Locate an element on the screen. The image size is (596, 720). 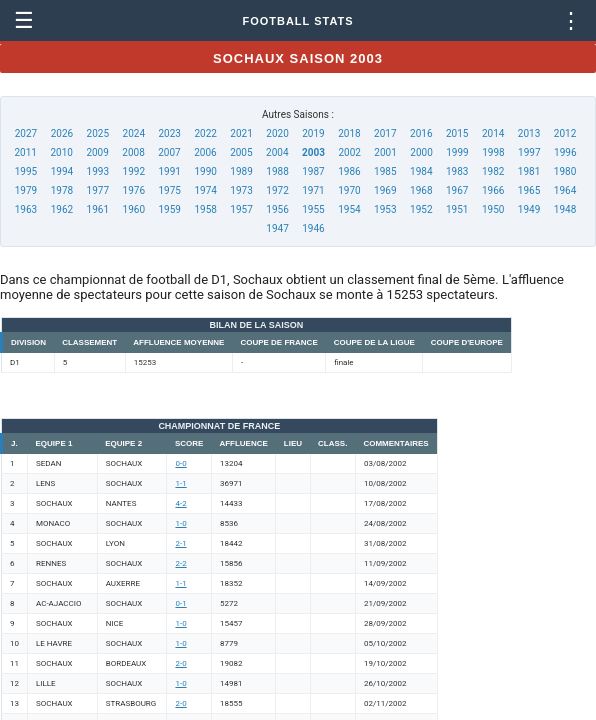
1972 is located at coordinates (277, 190).